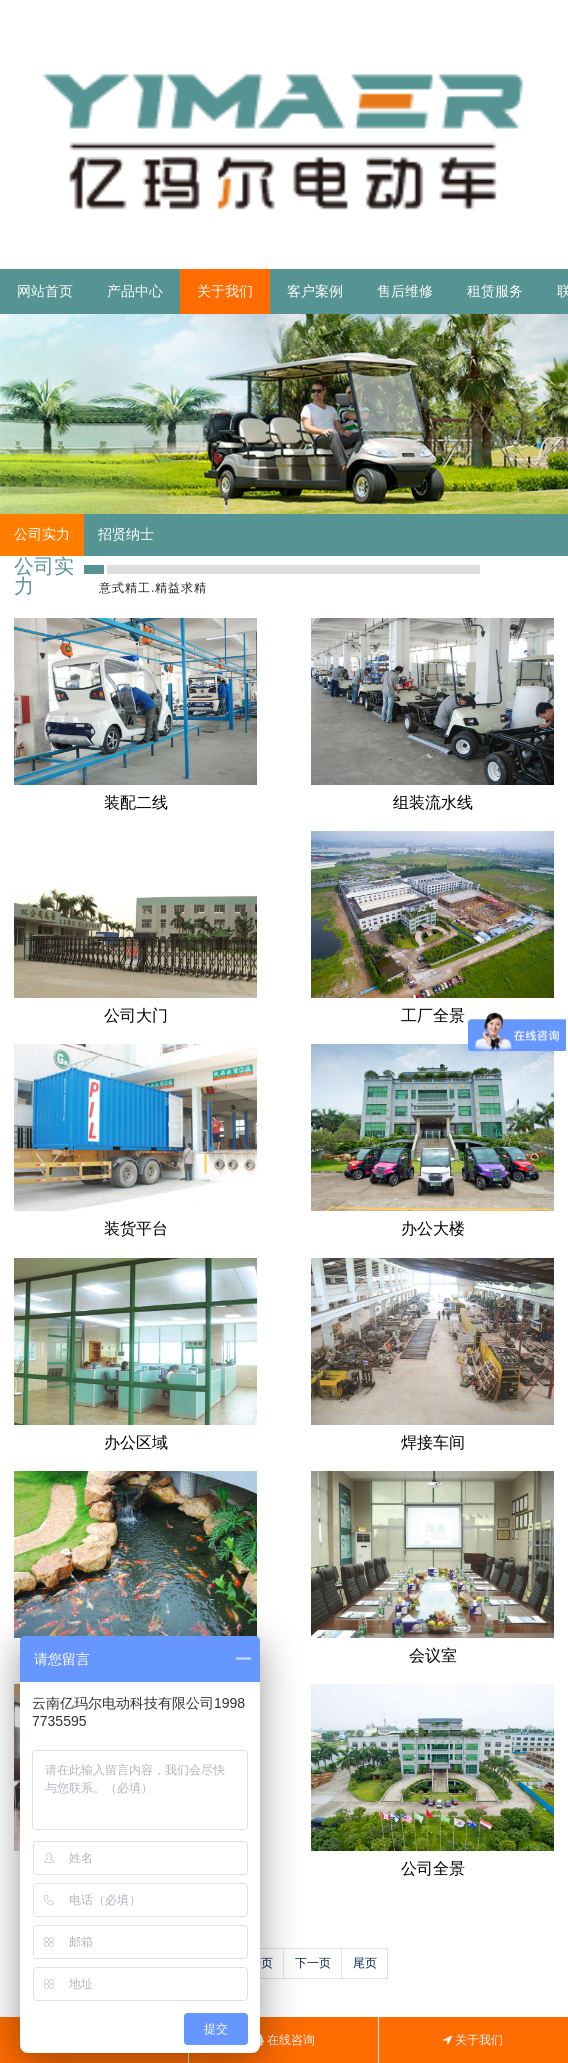 Image resolution: width=568 pixels, height=2063 pixels. Describe the element at coordinates (136, 1228) in the screenshot. I see `装货平台` at that location.